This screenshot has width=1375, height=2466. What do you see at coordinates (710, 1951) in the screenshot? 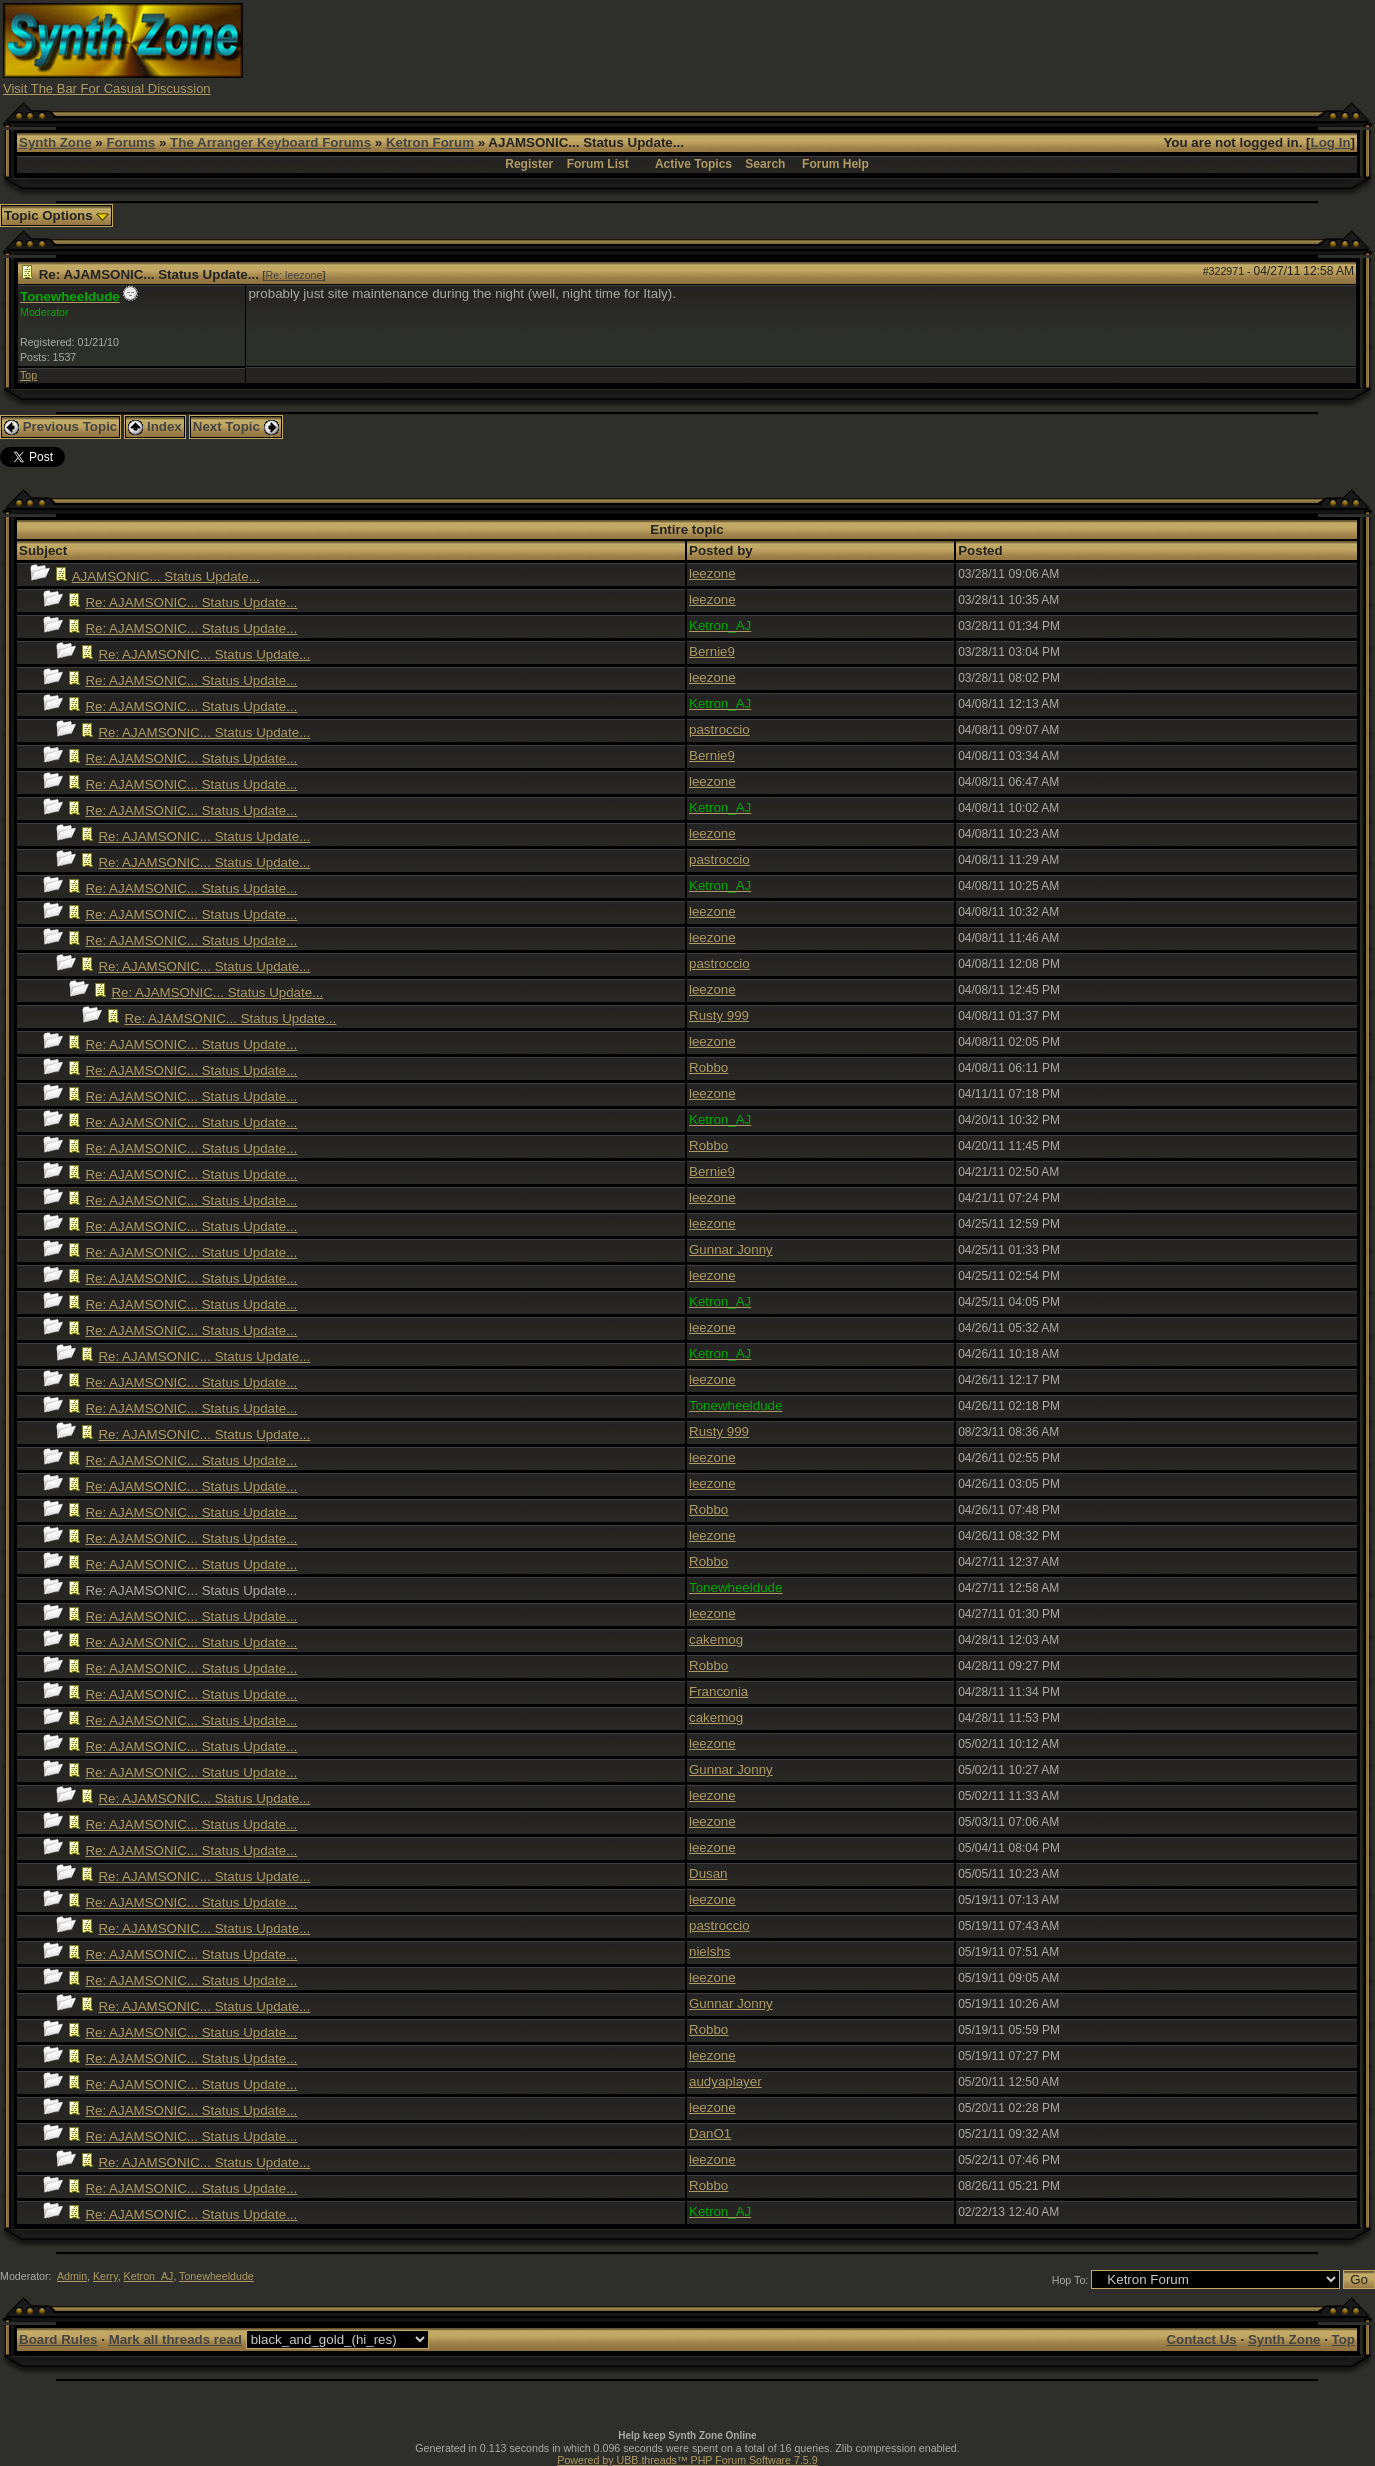
I see `nielshs` at bounding box center [710, 1951].